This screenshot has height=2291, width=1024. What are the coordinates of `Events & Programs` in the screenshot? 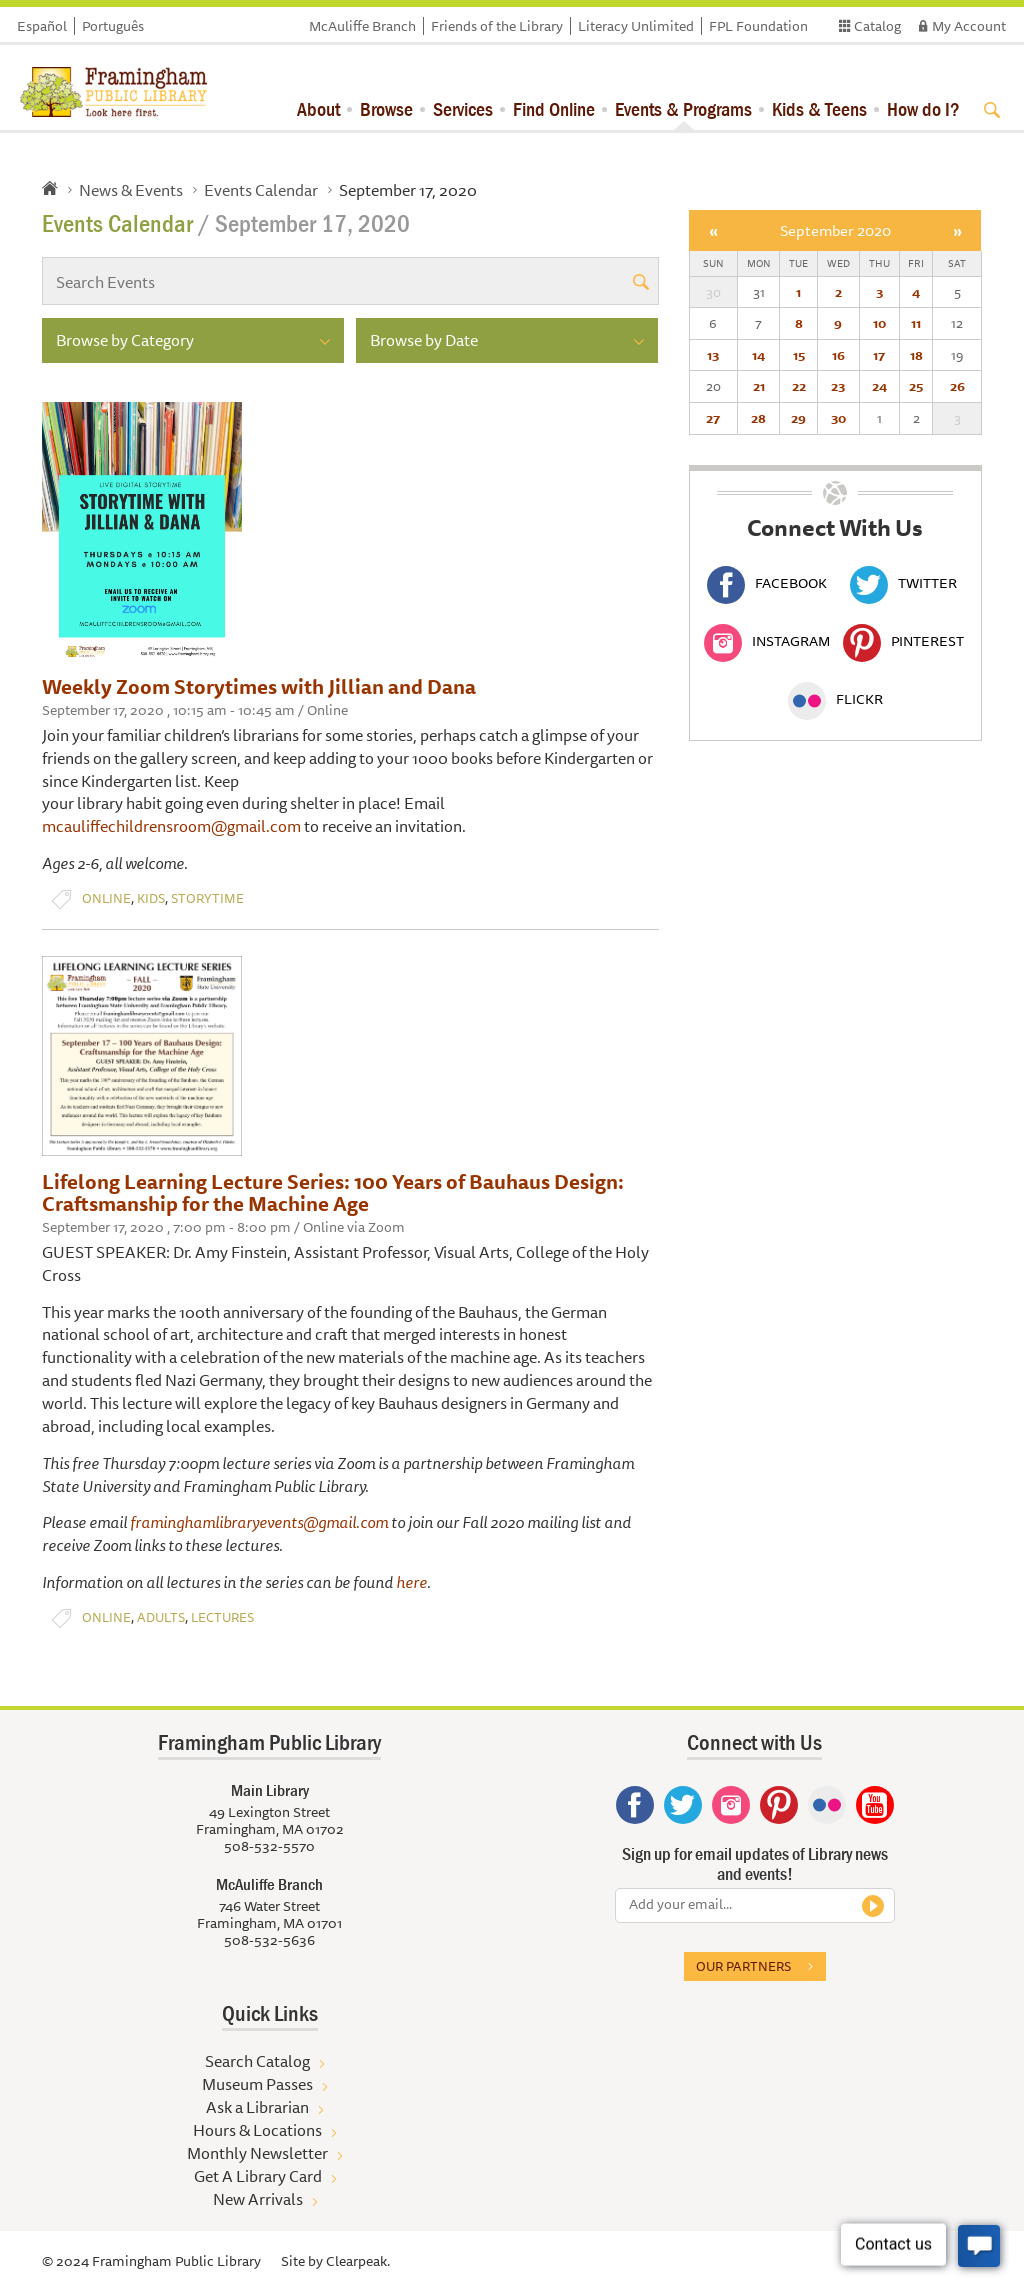 It's located at (683, 108).